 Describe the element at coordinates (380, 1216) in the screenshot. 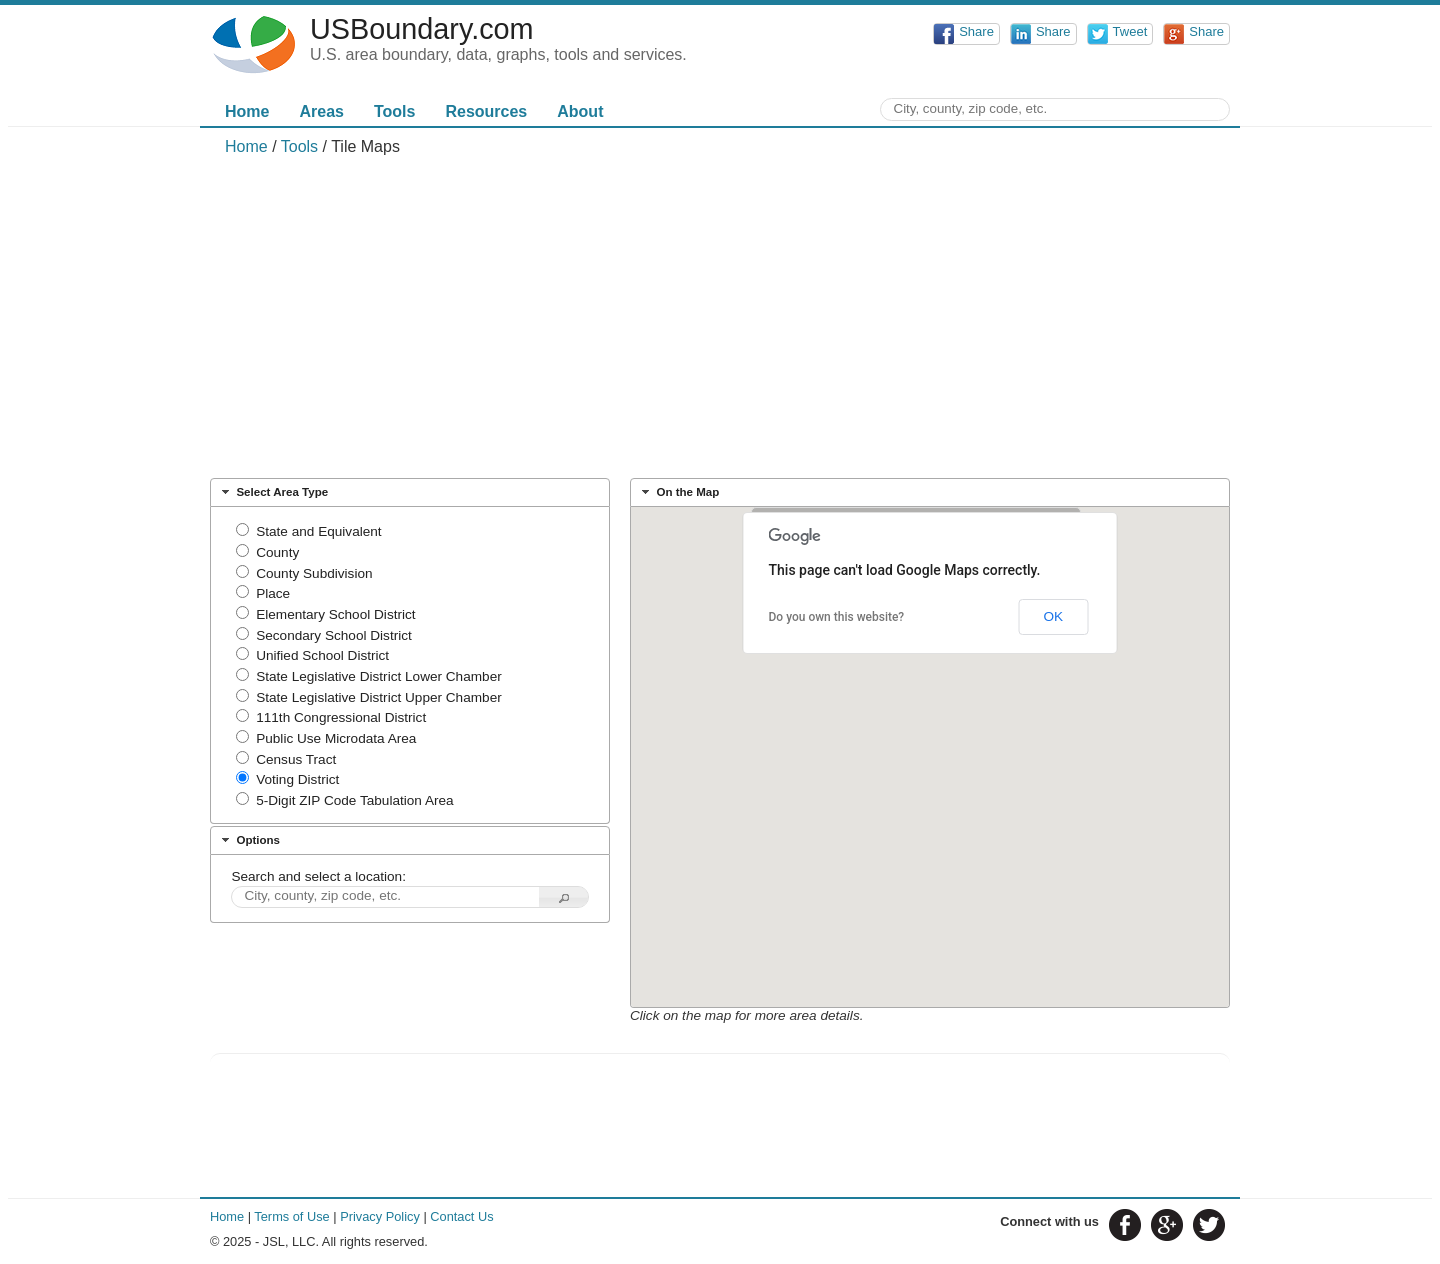

I see `Privacy Policy` at that location.